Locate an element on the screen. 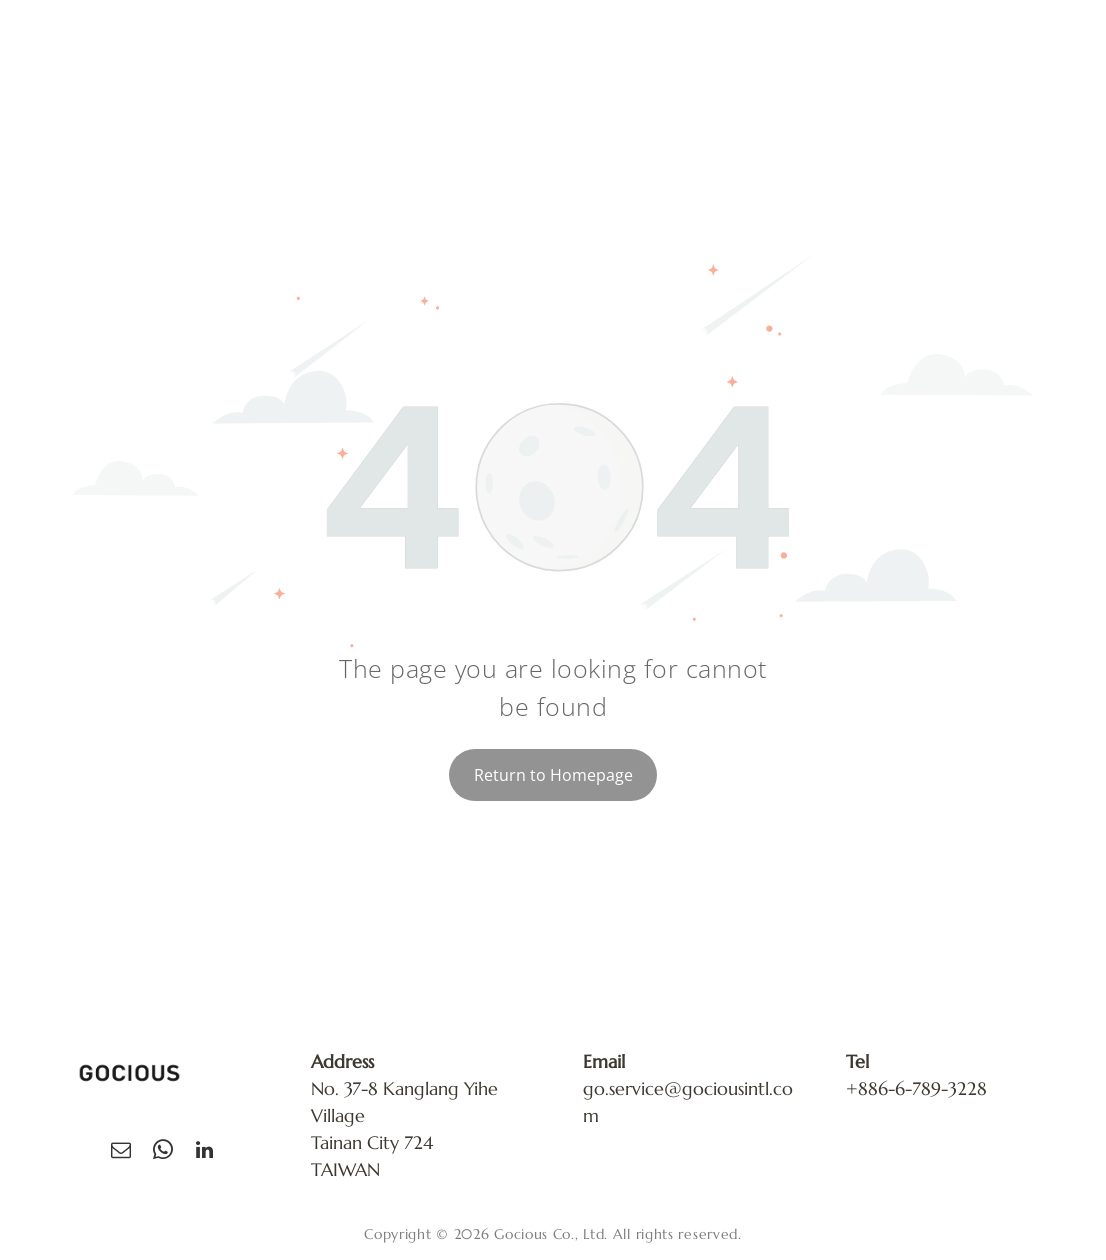 The width and height of the screenshot is (1106, 1260). [menuitem] is located at coordinates (542, 61).